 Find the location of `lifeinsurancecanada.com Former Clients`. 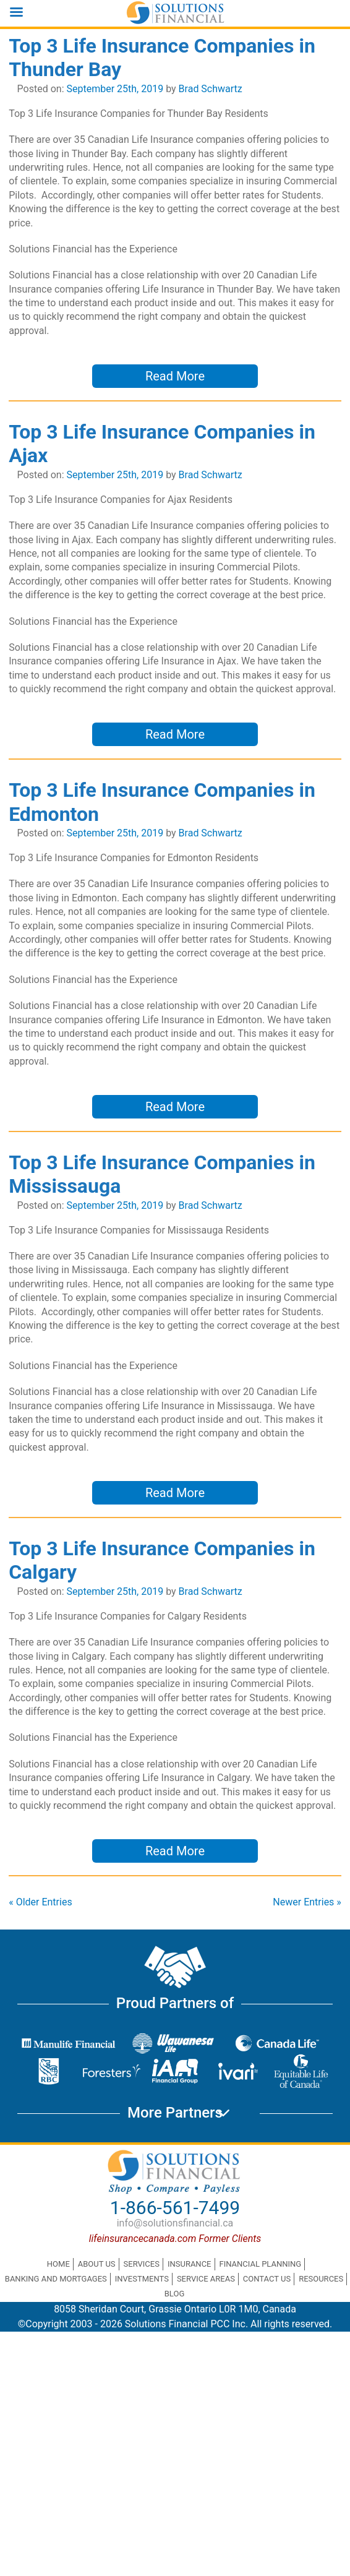

lifeinsurancecanada.com Former Clients is located at coordinates (175, 2238).